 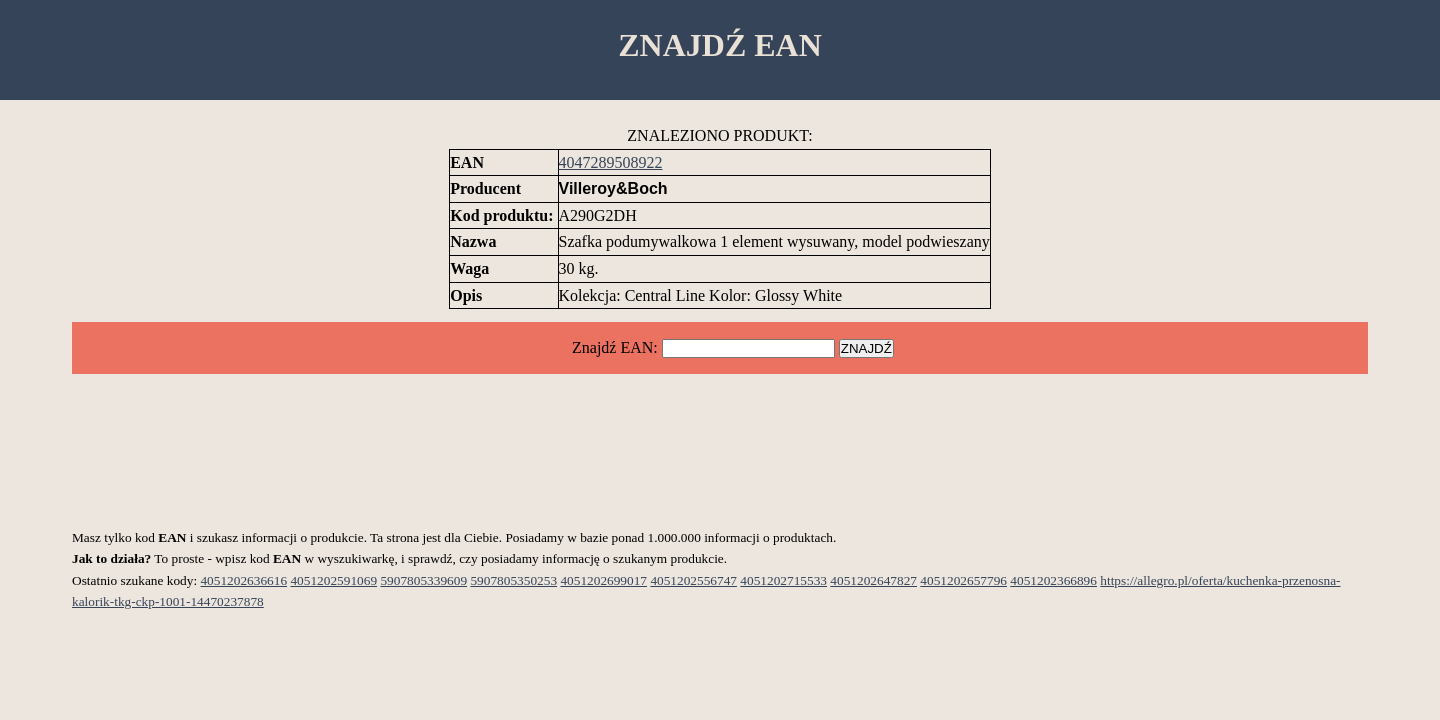 I want to click on 4051202657796, so click(x=963, y=580).